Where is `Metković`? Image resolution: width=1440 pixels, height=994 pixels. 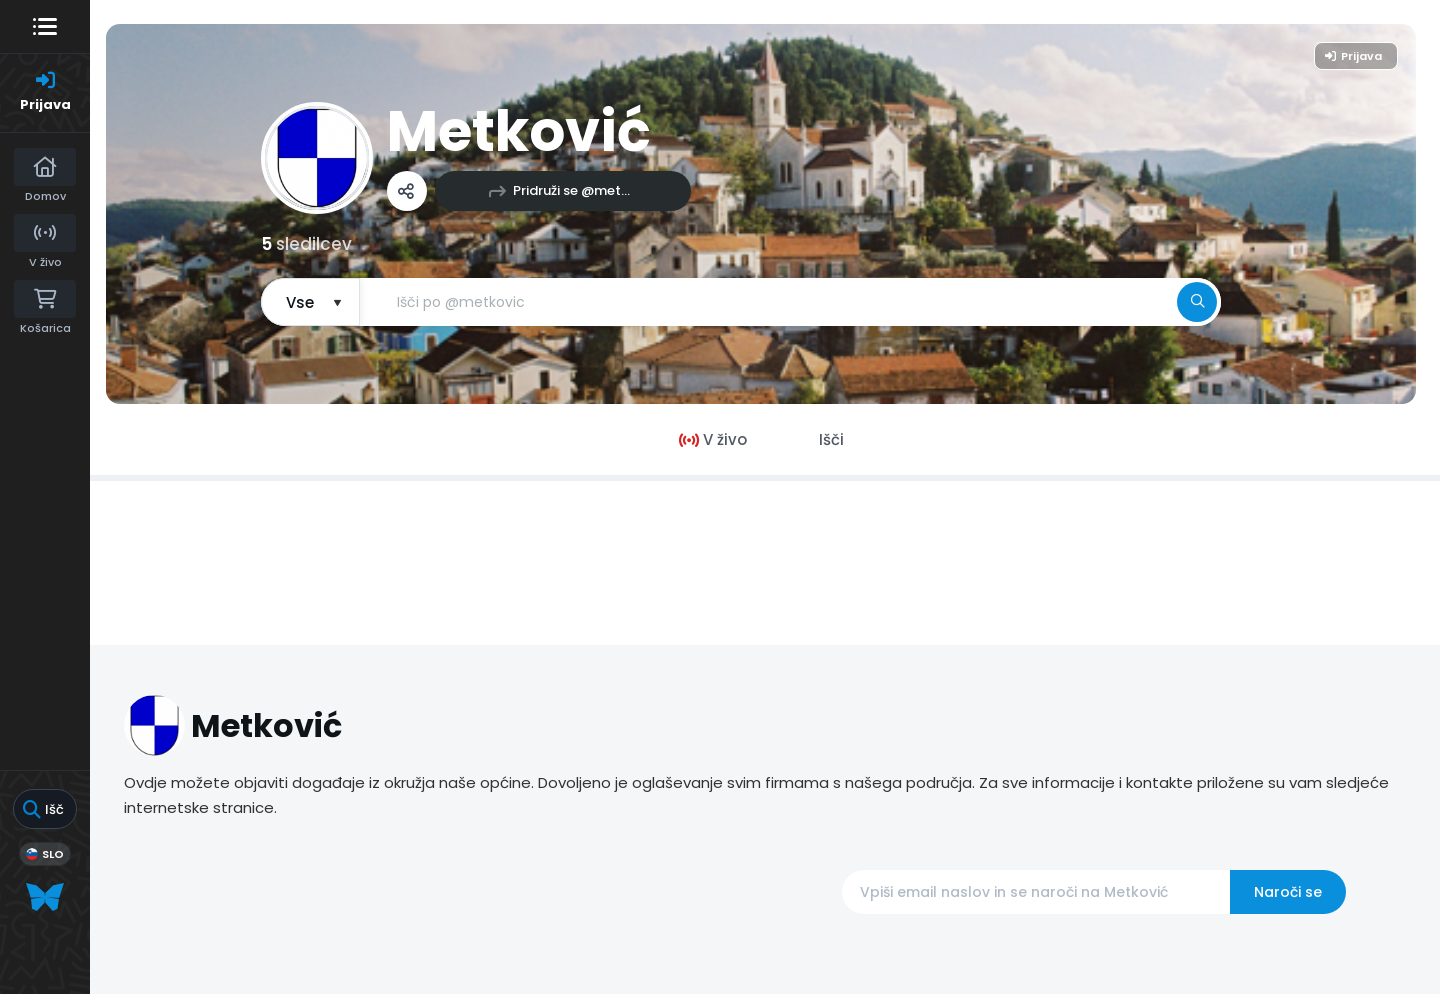
Metković is located at coordinates (519, 131).